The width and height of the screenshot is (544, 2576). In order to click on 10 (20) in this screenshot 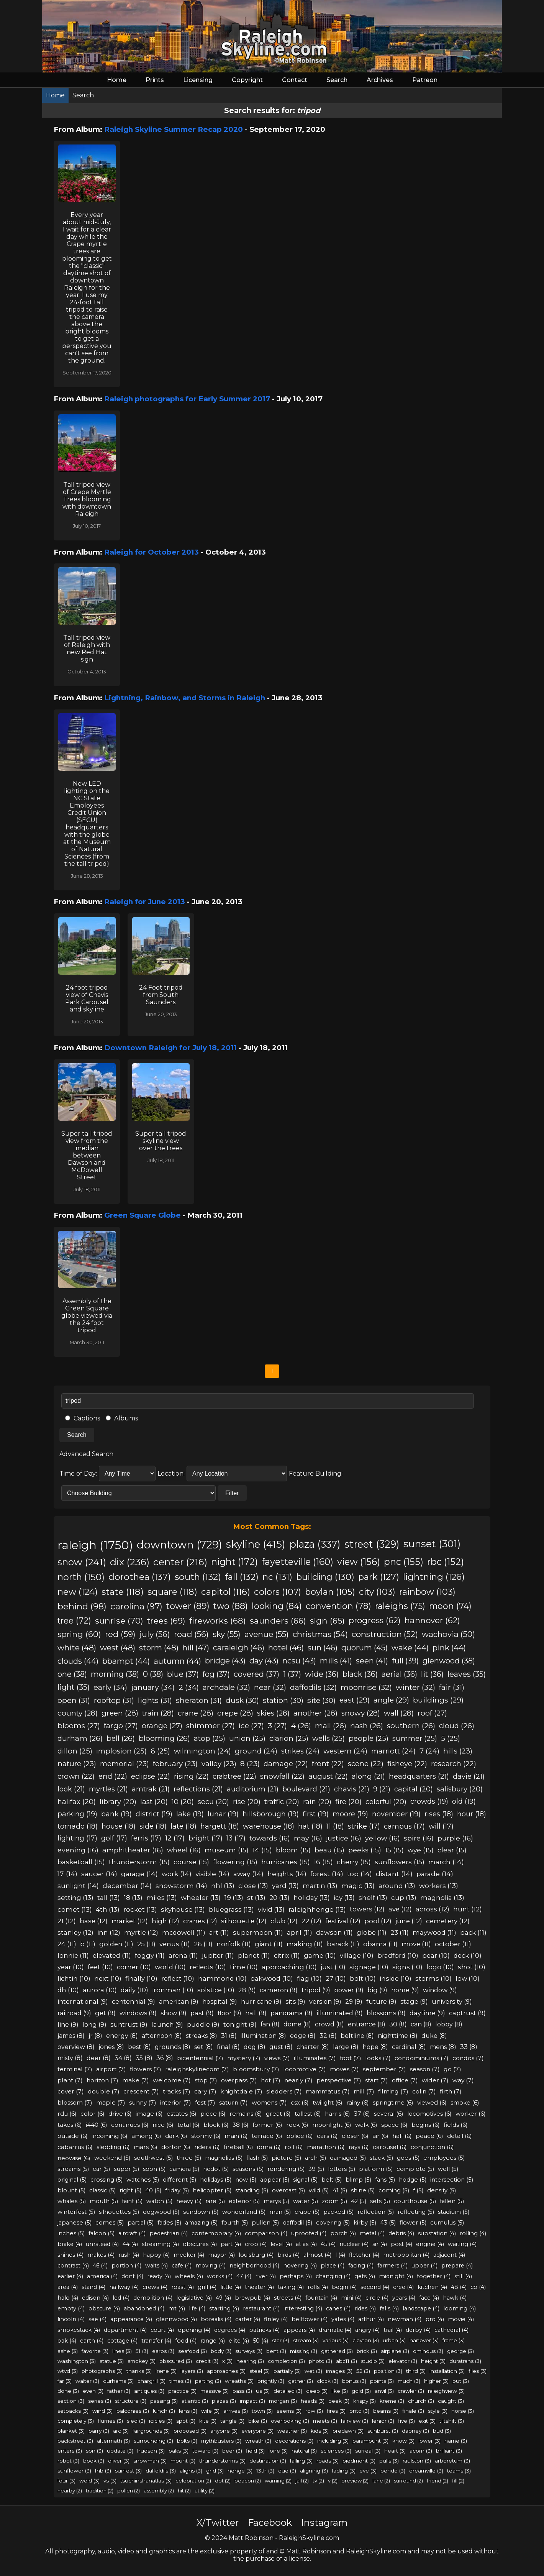, I will do `click(183, 1801)`.